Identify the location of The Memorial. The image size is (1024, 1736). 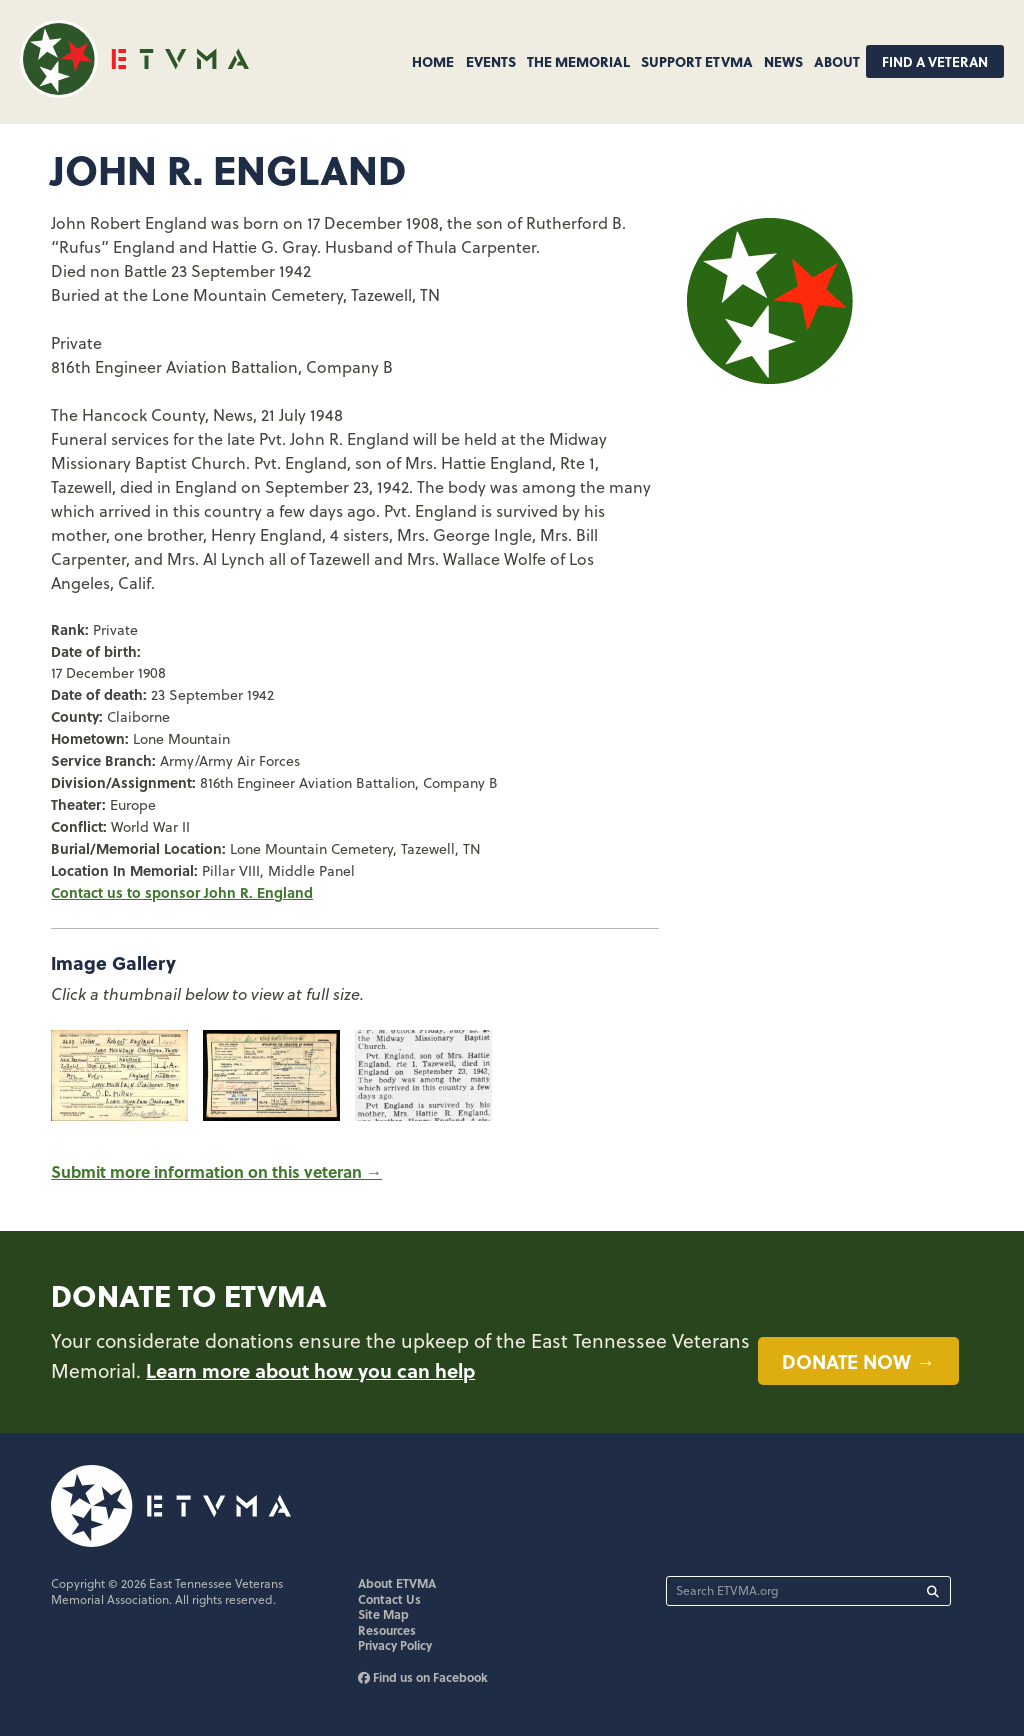
(578, 61).